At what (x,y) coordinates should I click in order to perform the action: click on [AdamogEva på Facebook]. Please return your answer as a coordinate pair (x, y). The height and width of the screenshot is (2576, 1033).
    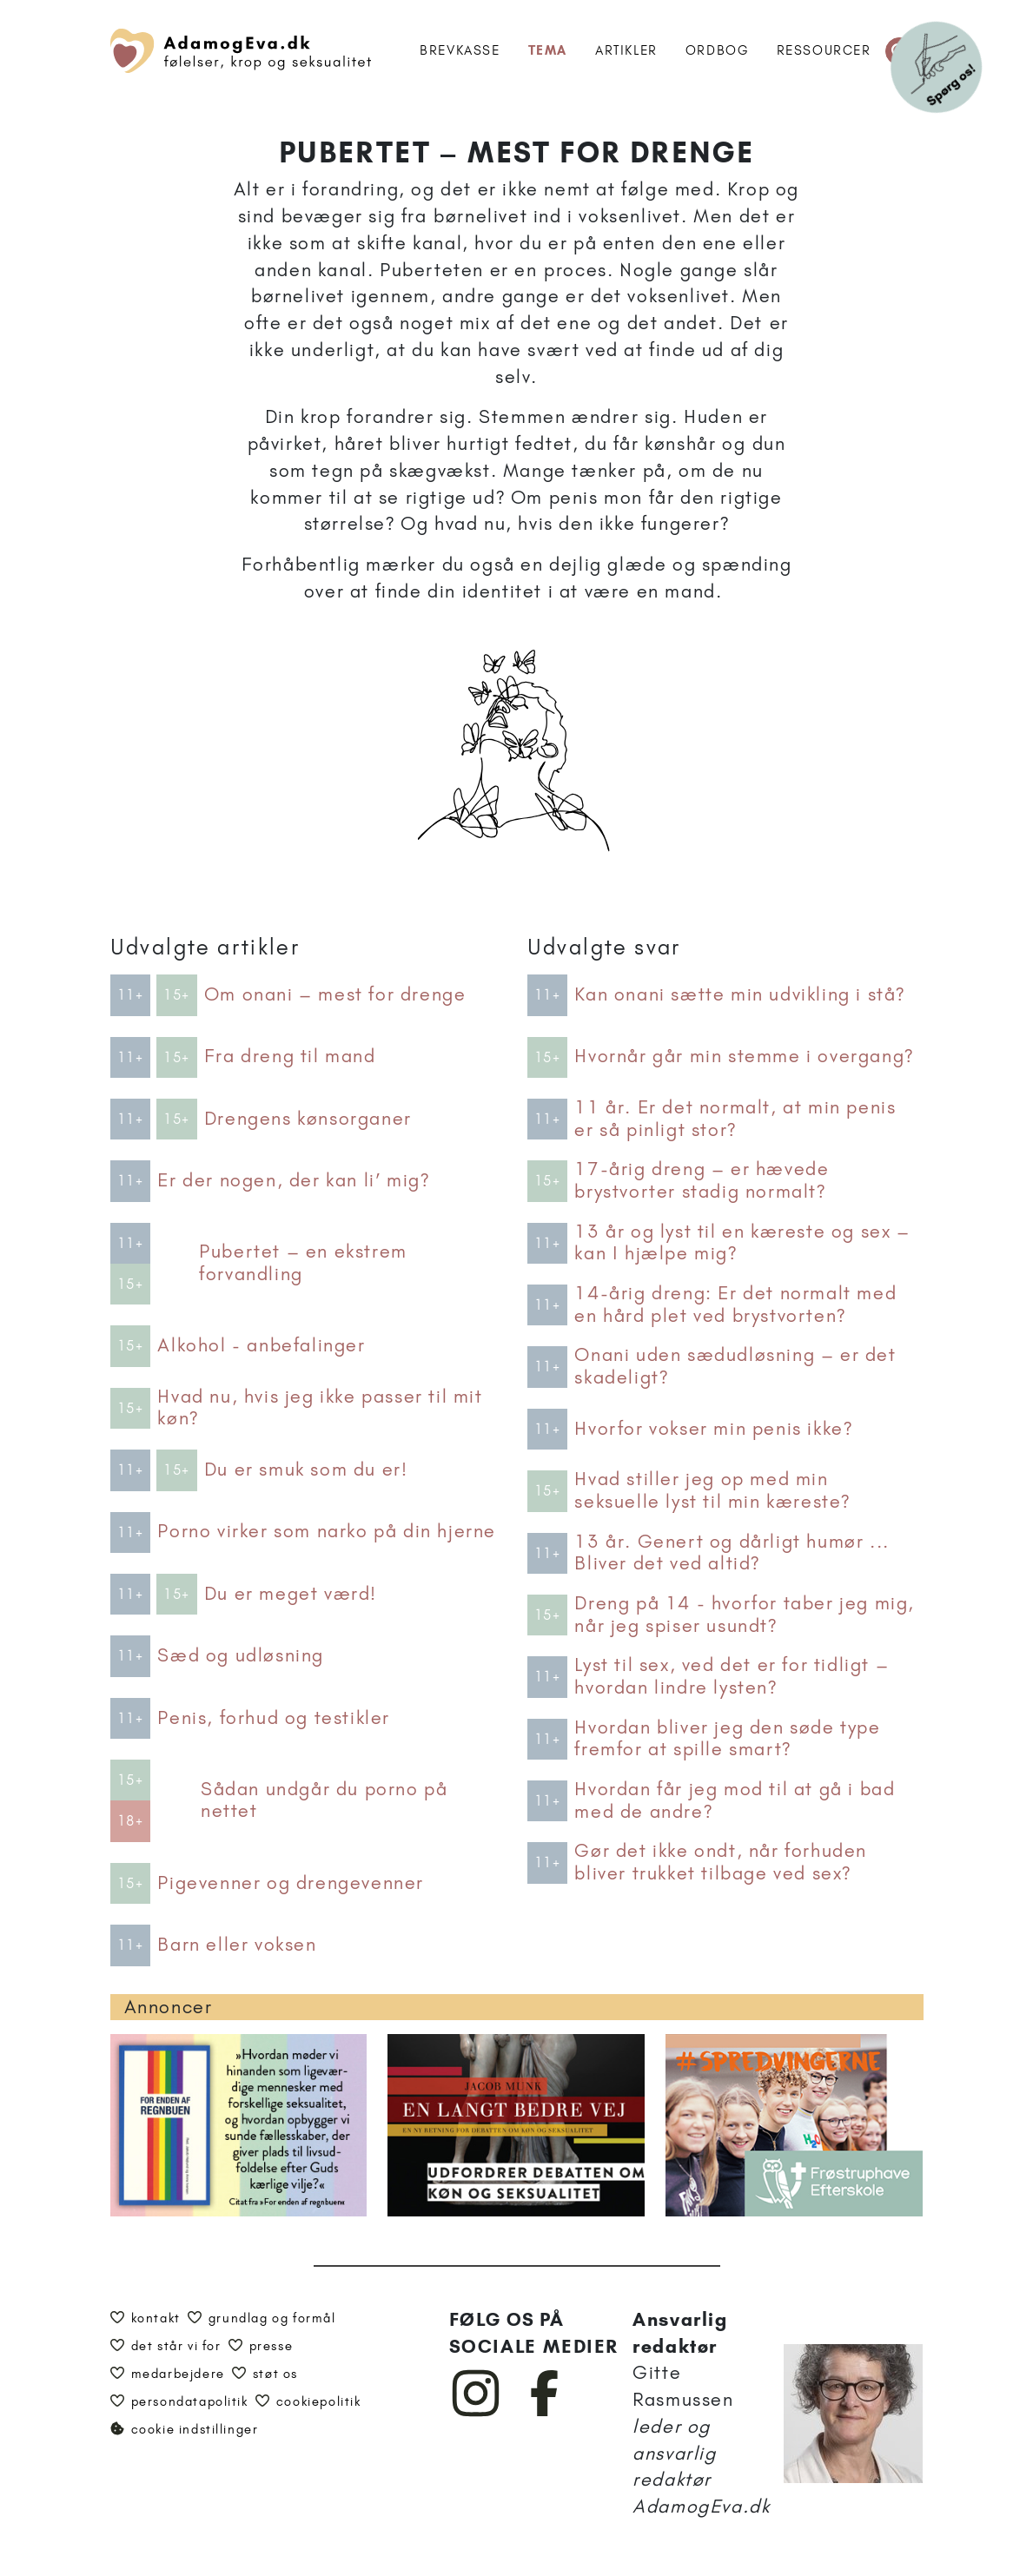
    Looking at the image, I should click on (545, 2412).